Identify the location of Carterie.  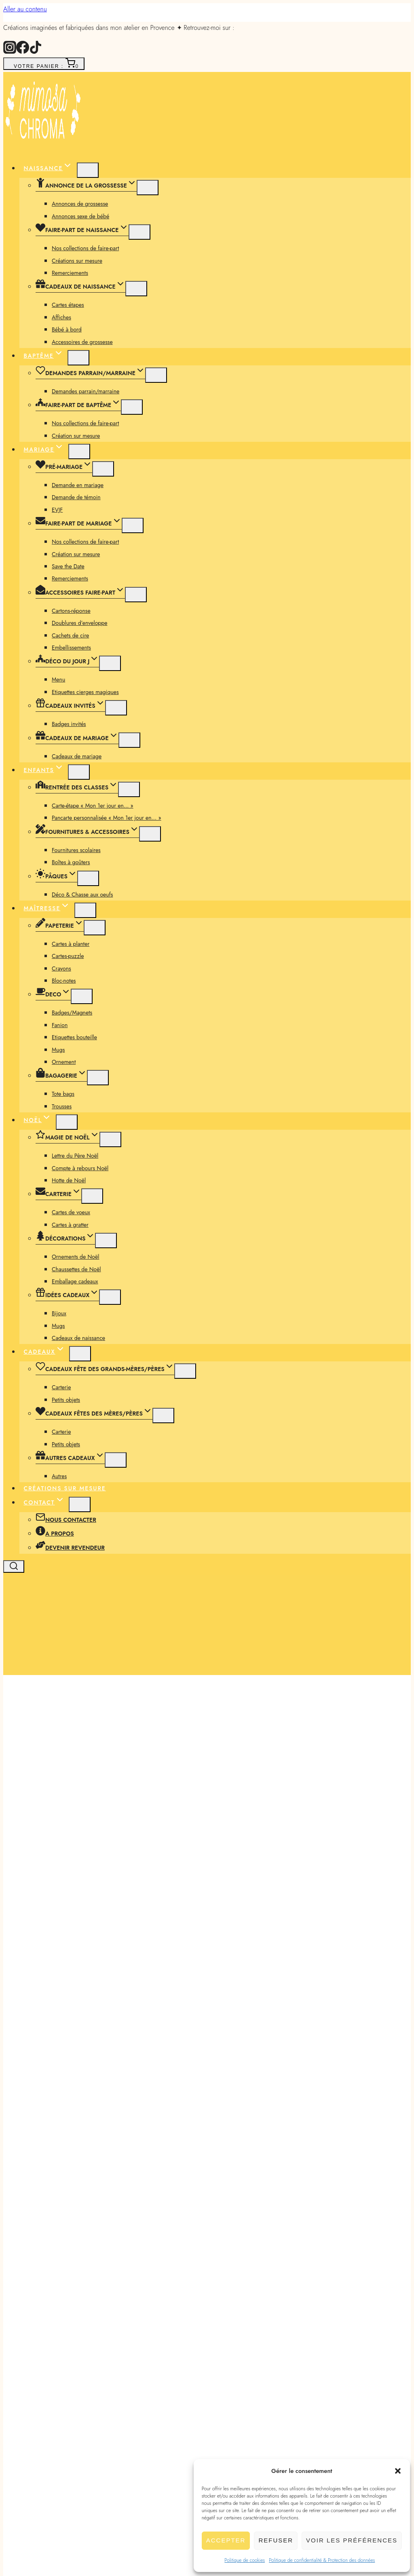
(61, 1387).